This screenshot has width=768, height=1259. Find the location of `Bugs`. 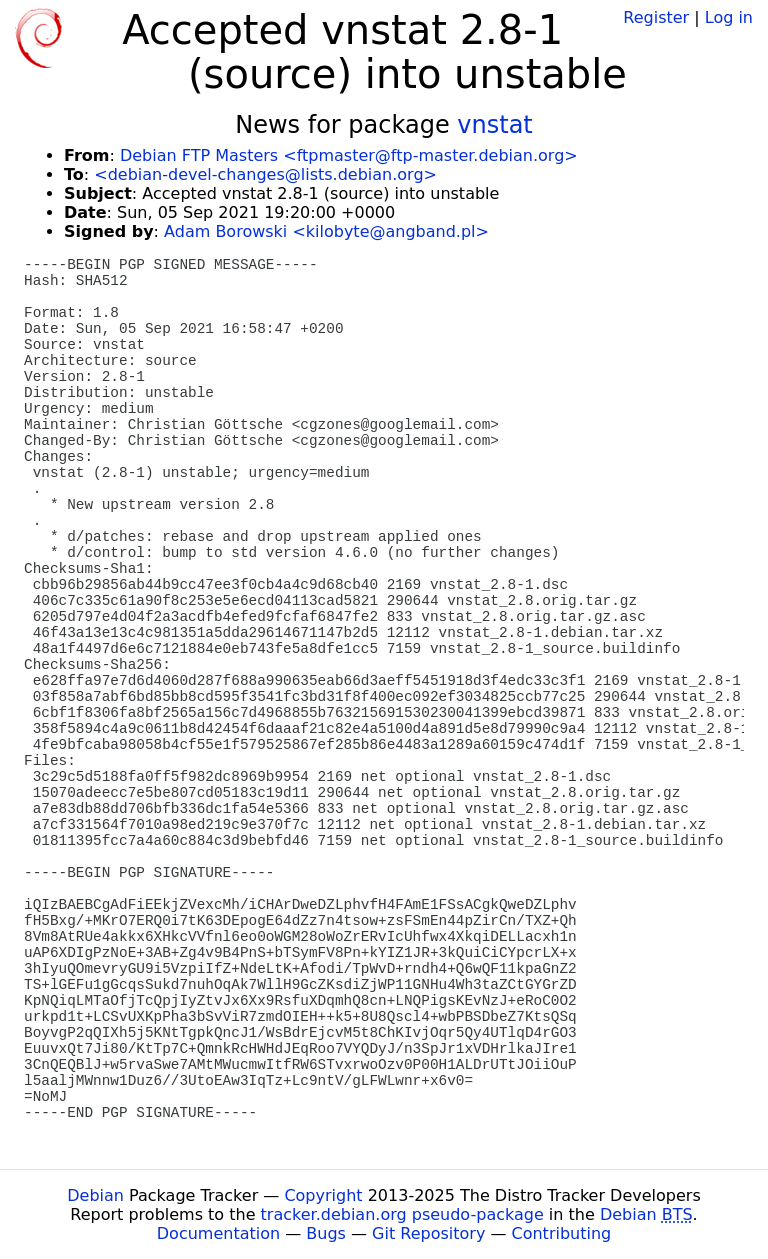

Bugs is located at coordinates (326, 1233).